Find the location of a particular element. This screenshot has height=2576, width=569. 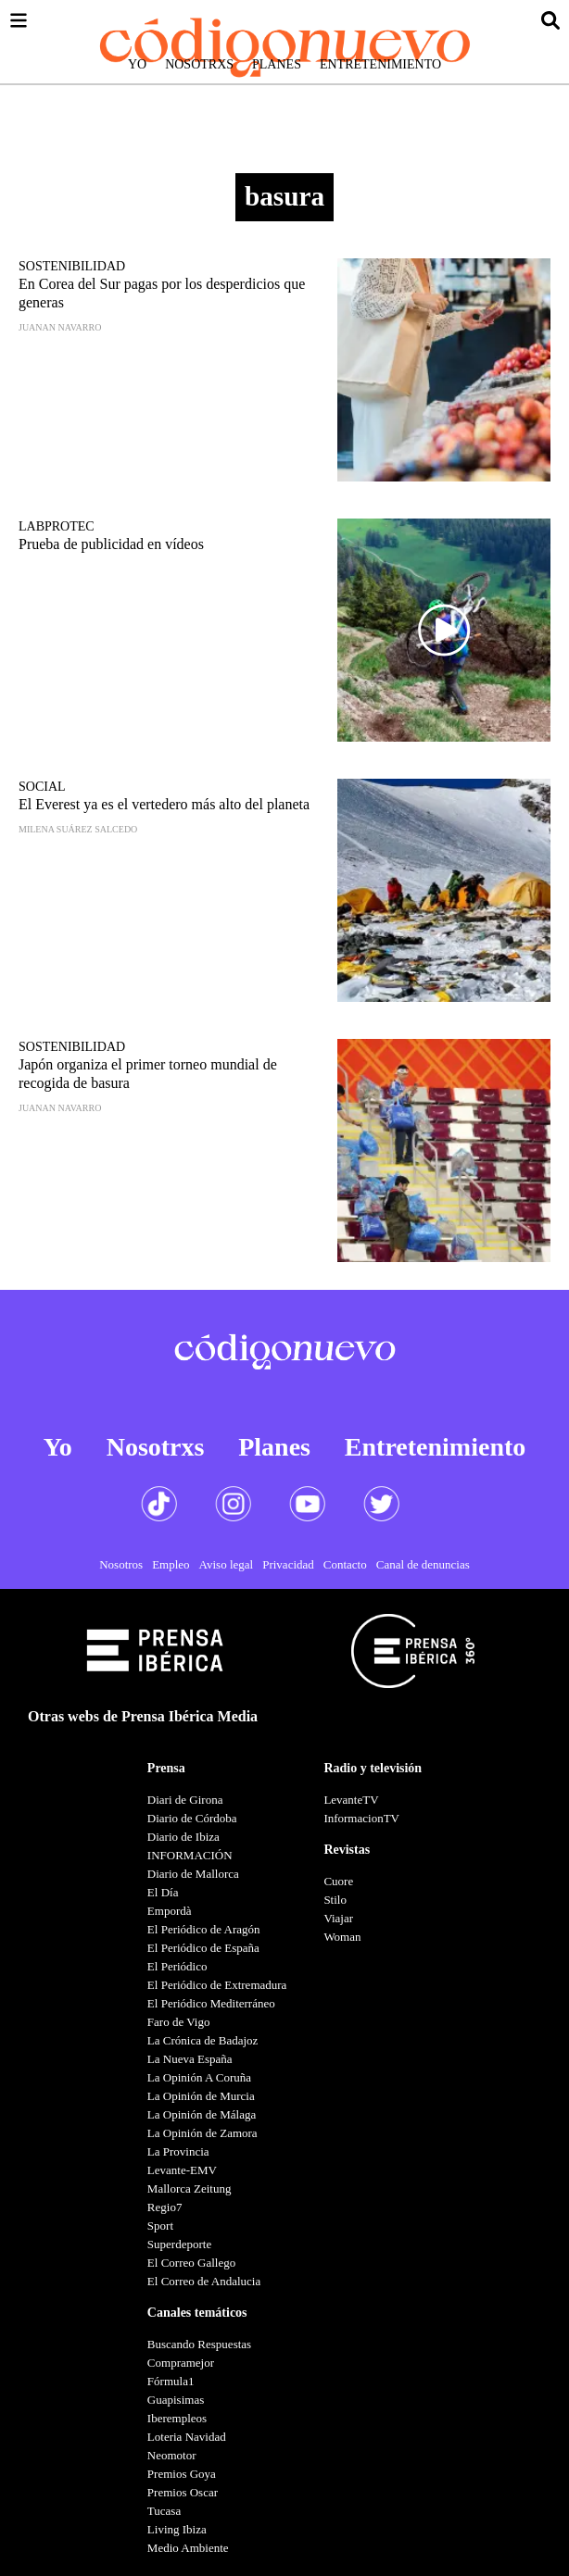

InformacionTV is located at coordinates (361, 1818).